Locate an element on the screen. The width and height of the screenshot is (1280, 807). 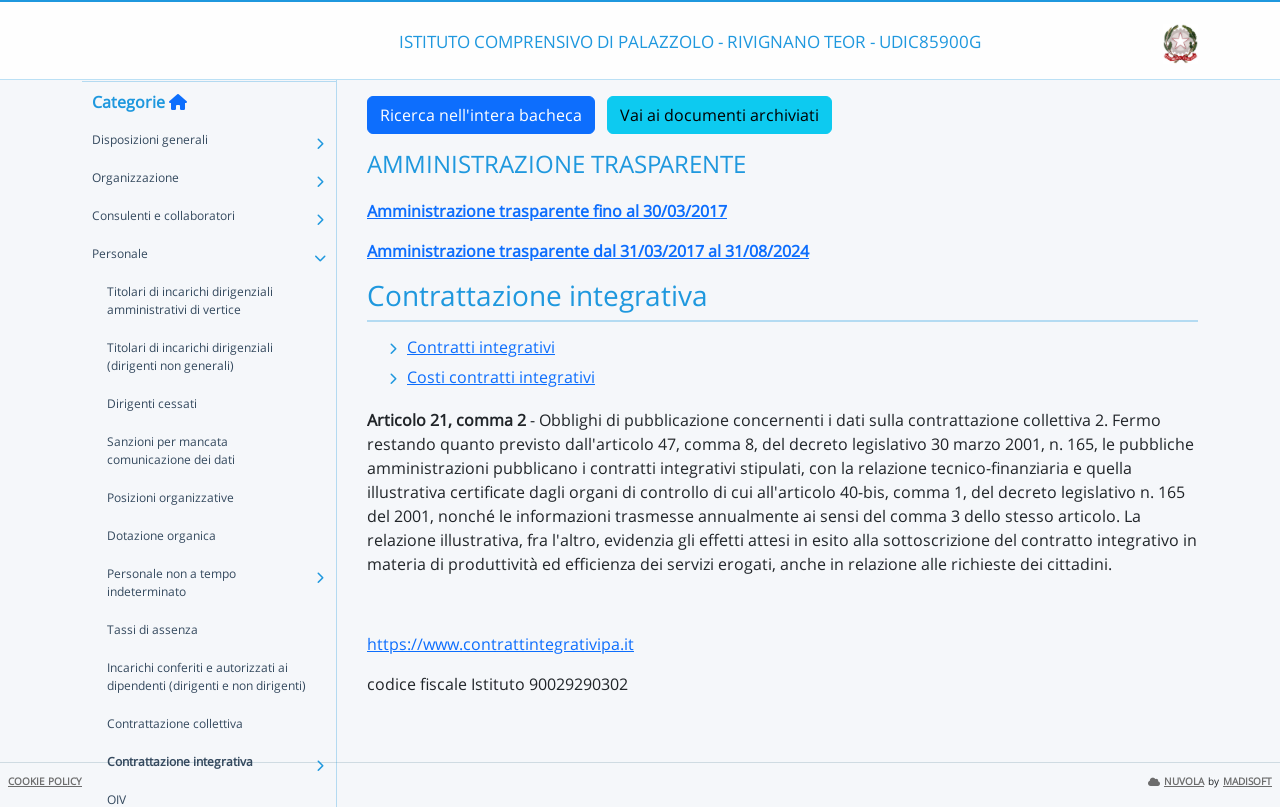
Consulenti e collaboratori is located at coordinates (163, 254).